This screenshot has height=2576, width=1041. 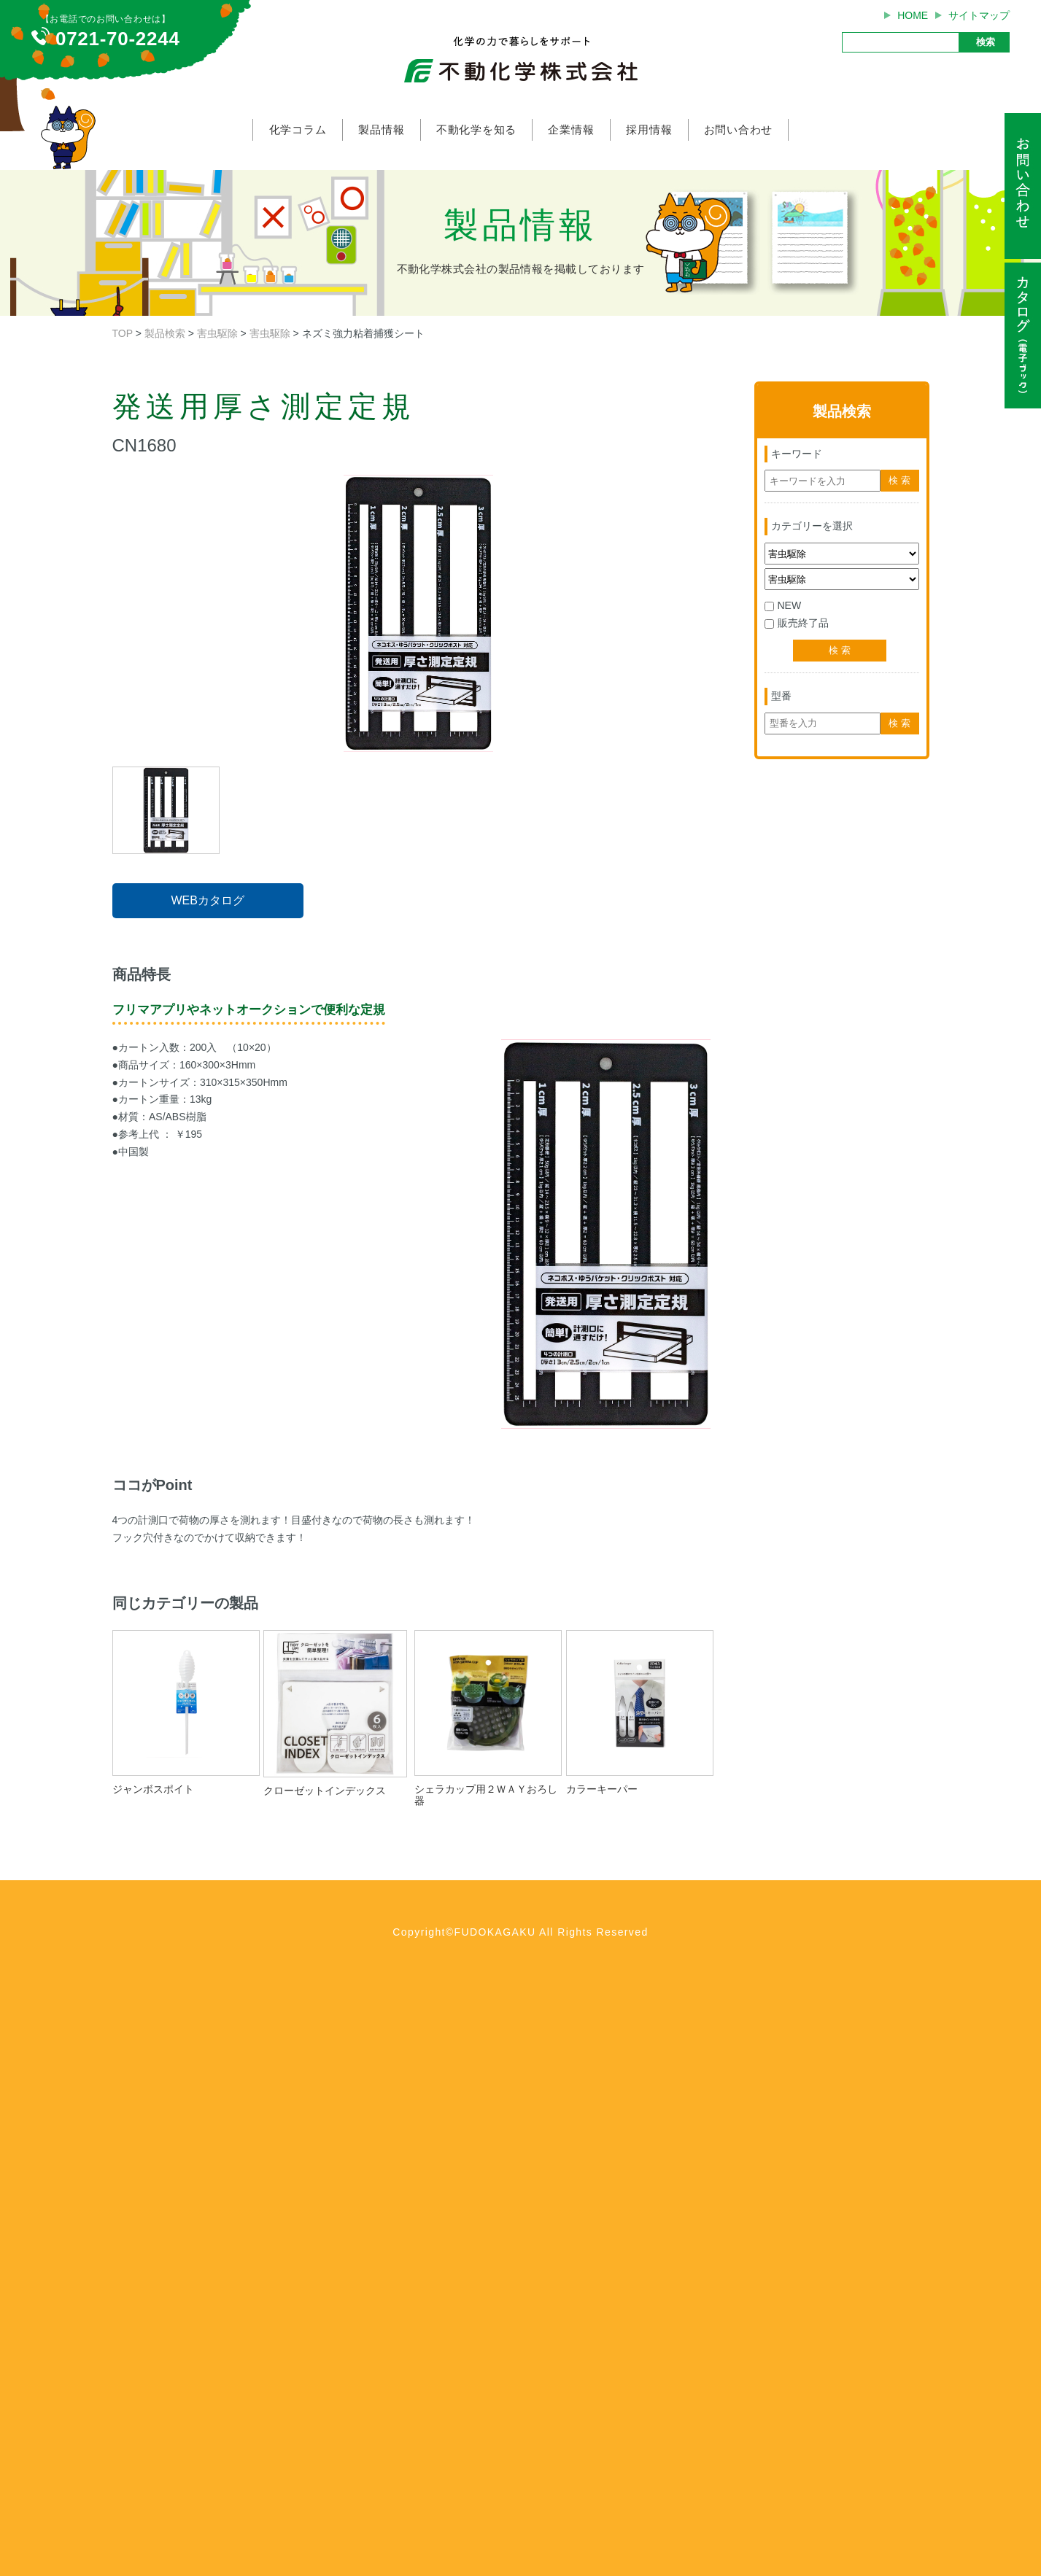 I want to click on 害虫駆除, so click(x=217, y=333).